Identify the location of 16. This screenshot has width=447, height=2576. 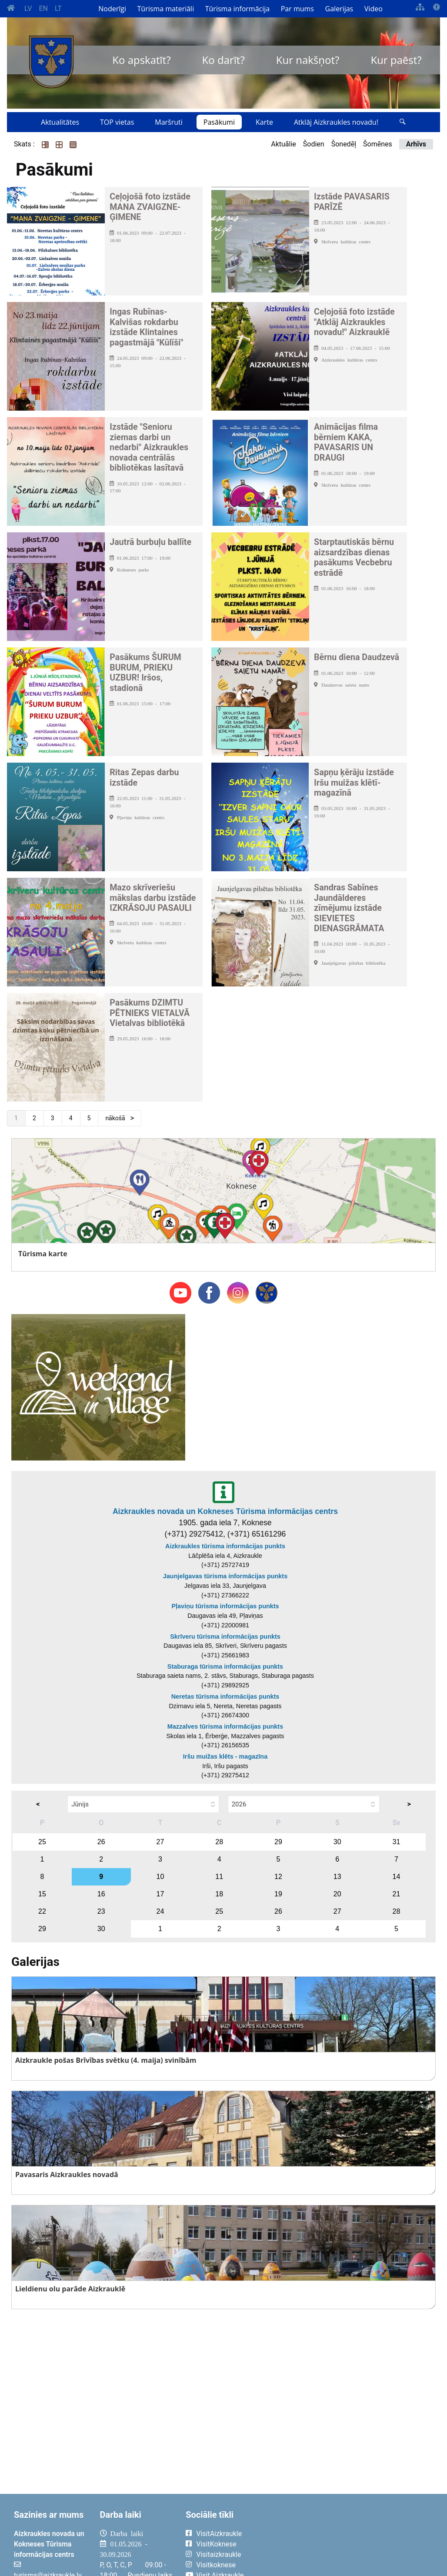
(101, 1894).